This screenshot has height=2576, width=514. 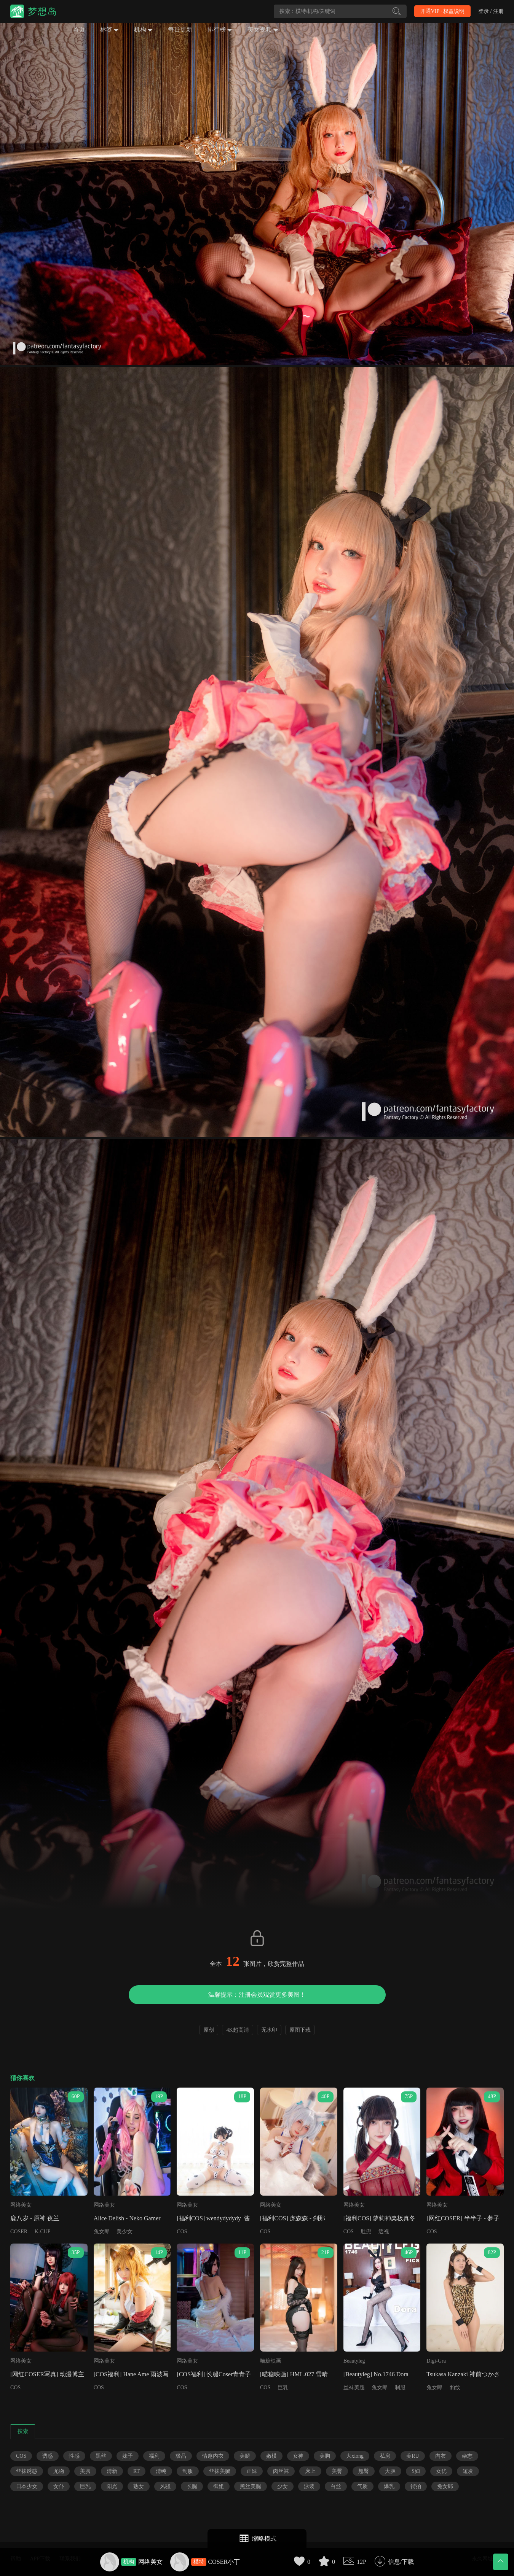 What do you see at coordinates (363, 2471) in the screenshot?
I see `翘臀` at bounding box center [363, 2471].